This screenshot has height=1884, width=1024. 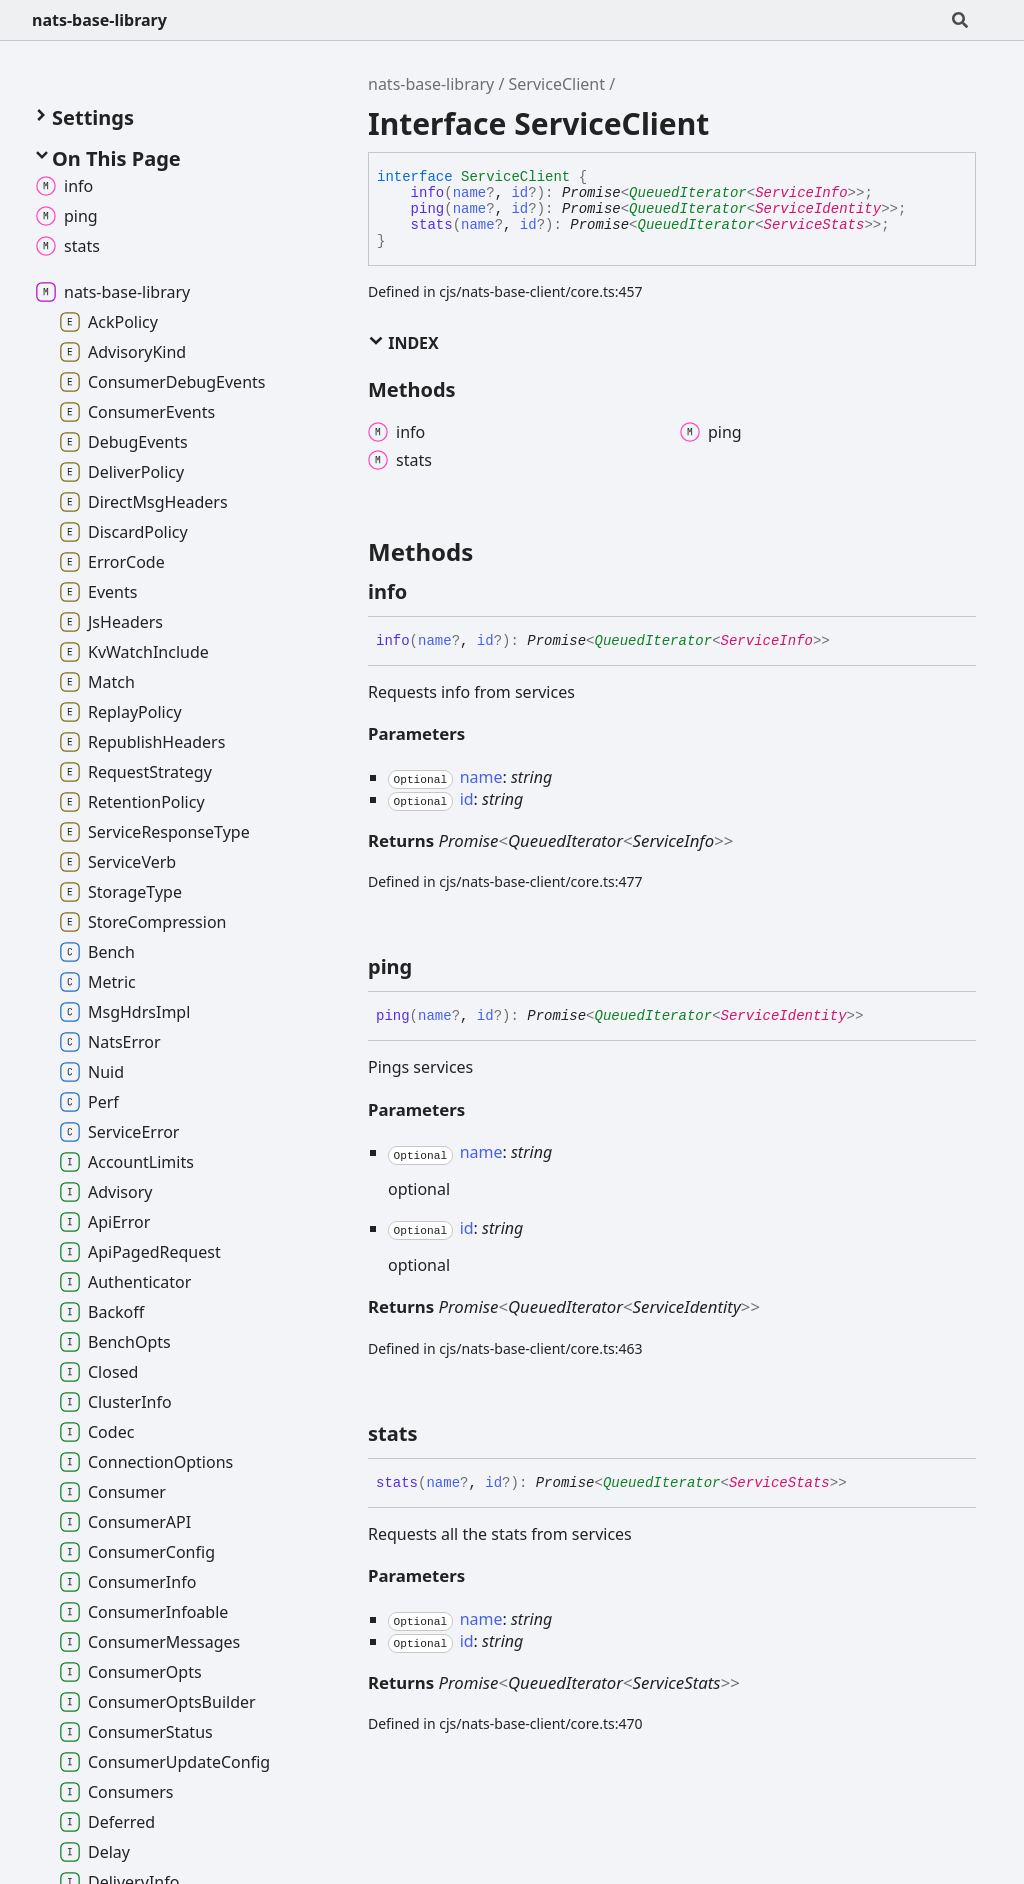 I want to click on [Permalink], so click(x=425, y=592).